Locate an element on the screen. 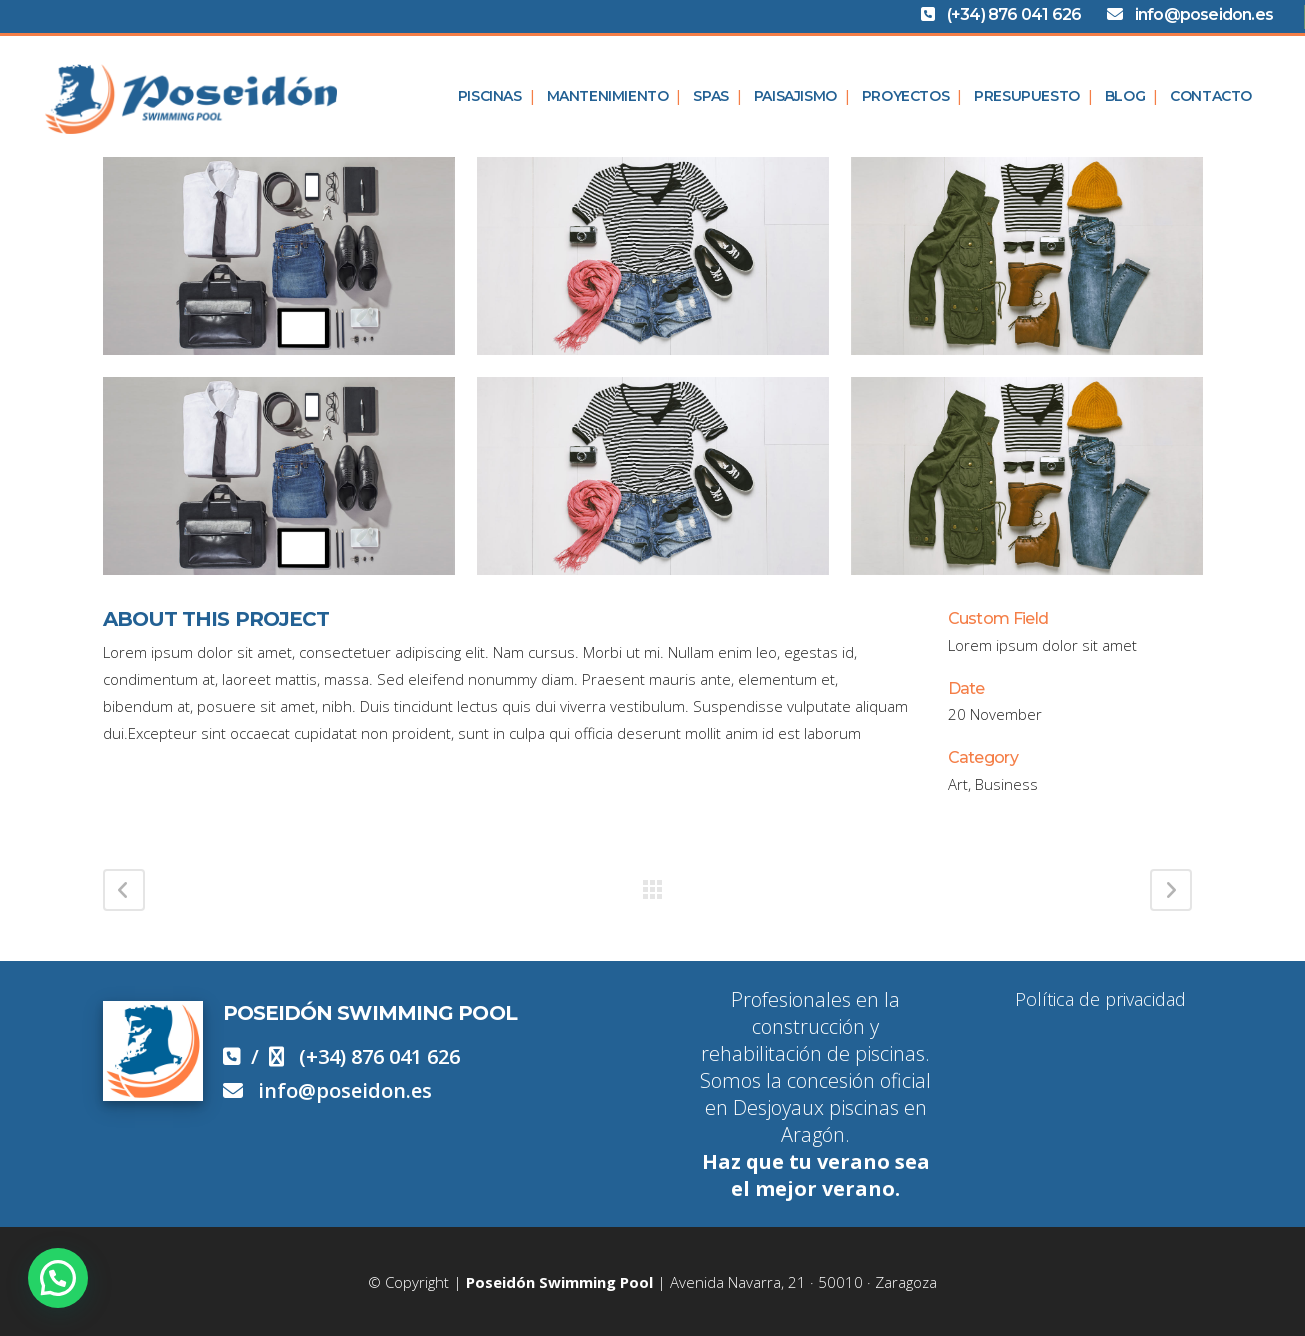 Image resolution: width=1305 pixels, height=1336 pixels. (+34) 876 041 626 is located at coordinates (1020, 14).